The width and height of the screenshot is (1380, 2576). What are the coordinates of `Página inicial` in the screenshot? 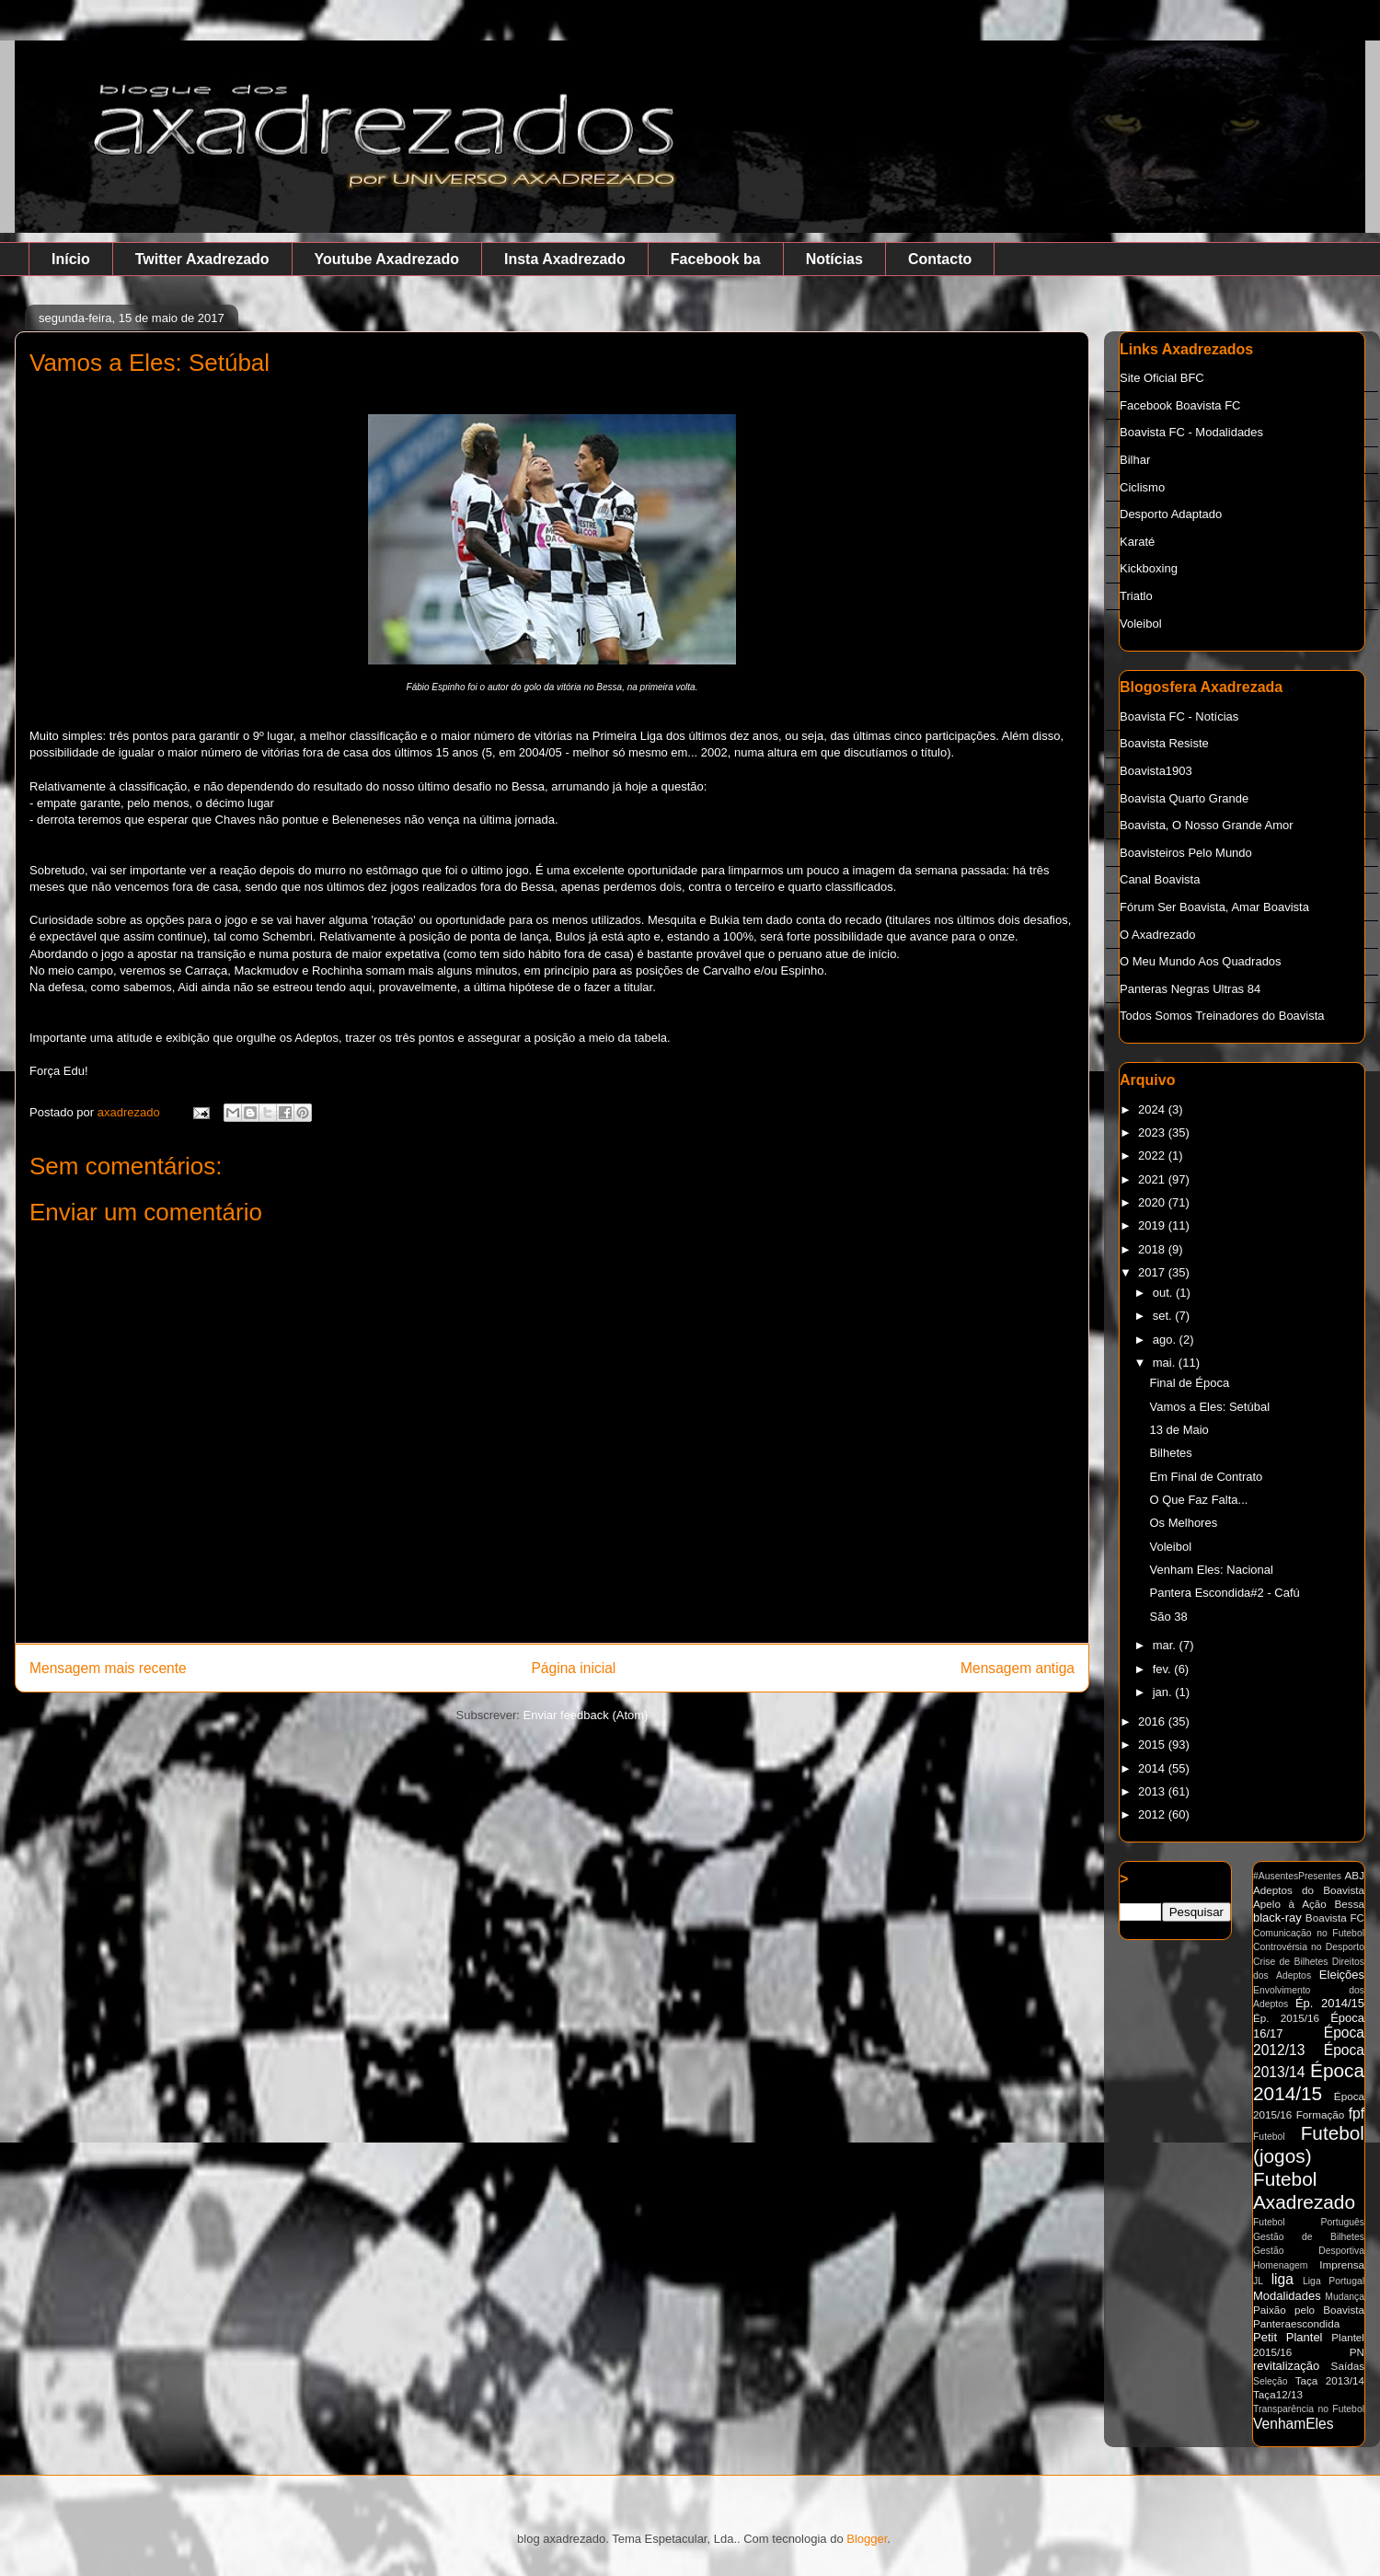 It's located at (573, 1668).